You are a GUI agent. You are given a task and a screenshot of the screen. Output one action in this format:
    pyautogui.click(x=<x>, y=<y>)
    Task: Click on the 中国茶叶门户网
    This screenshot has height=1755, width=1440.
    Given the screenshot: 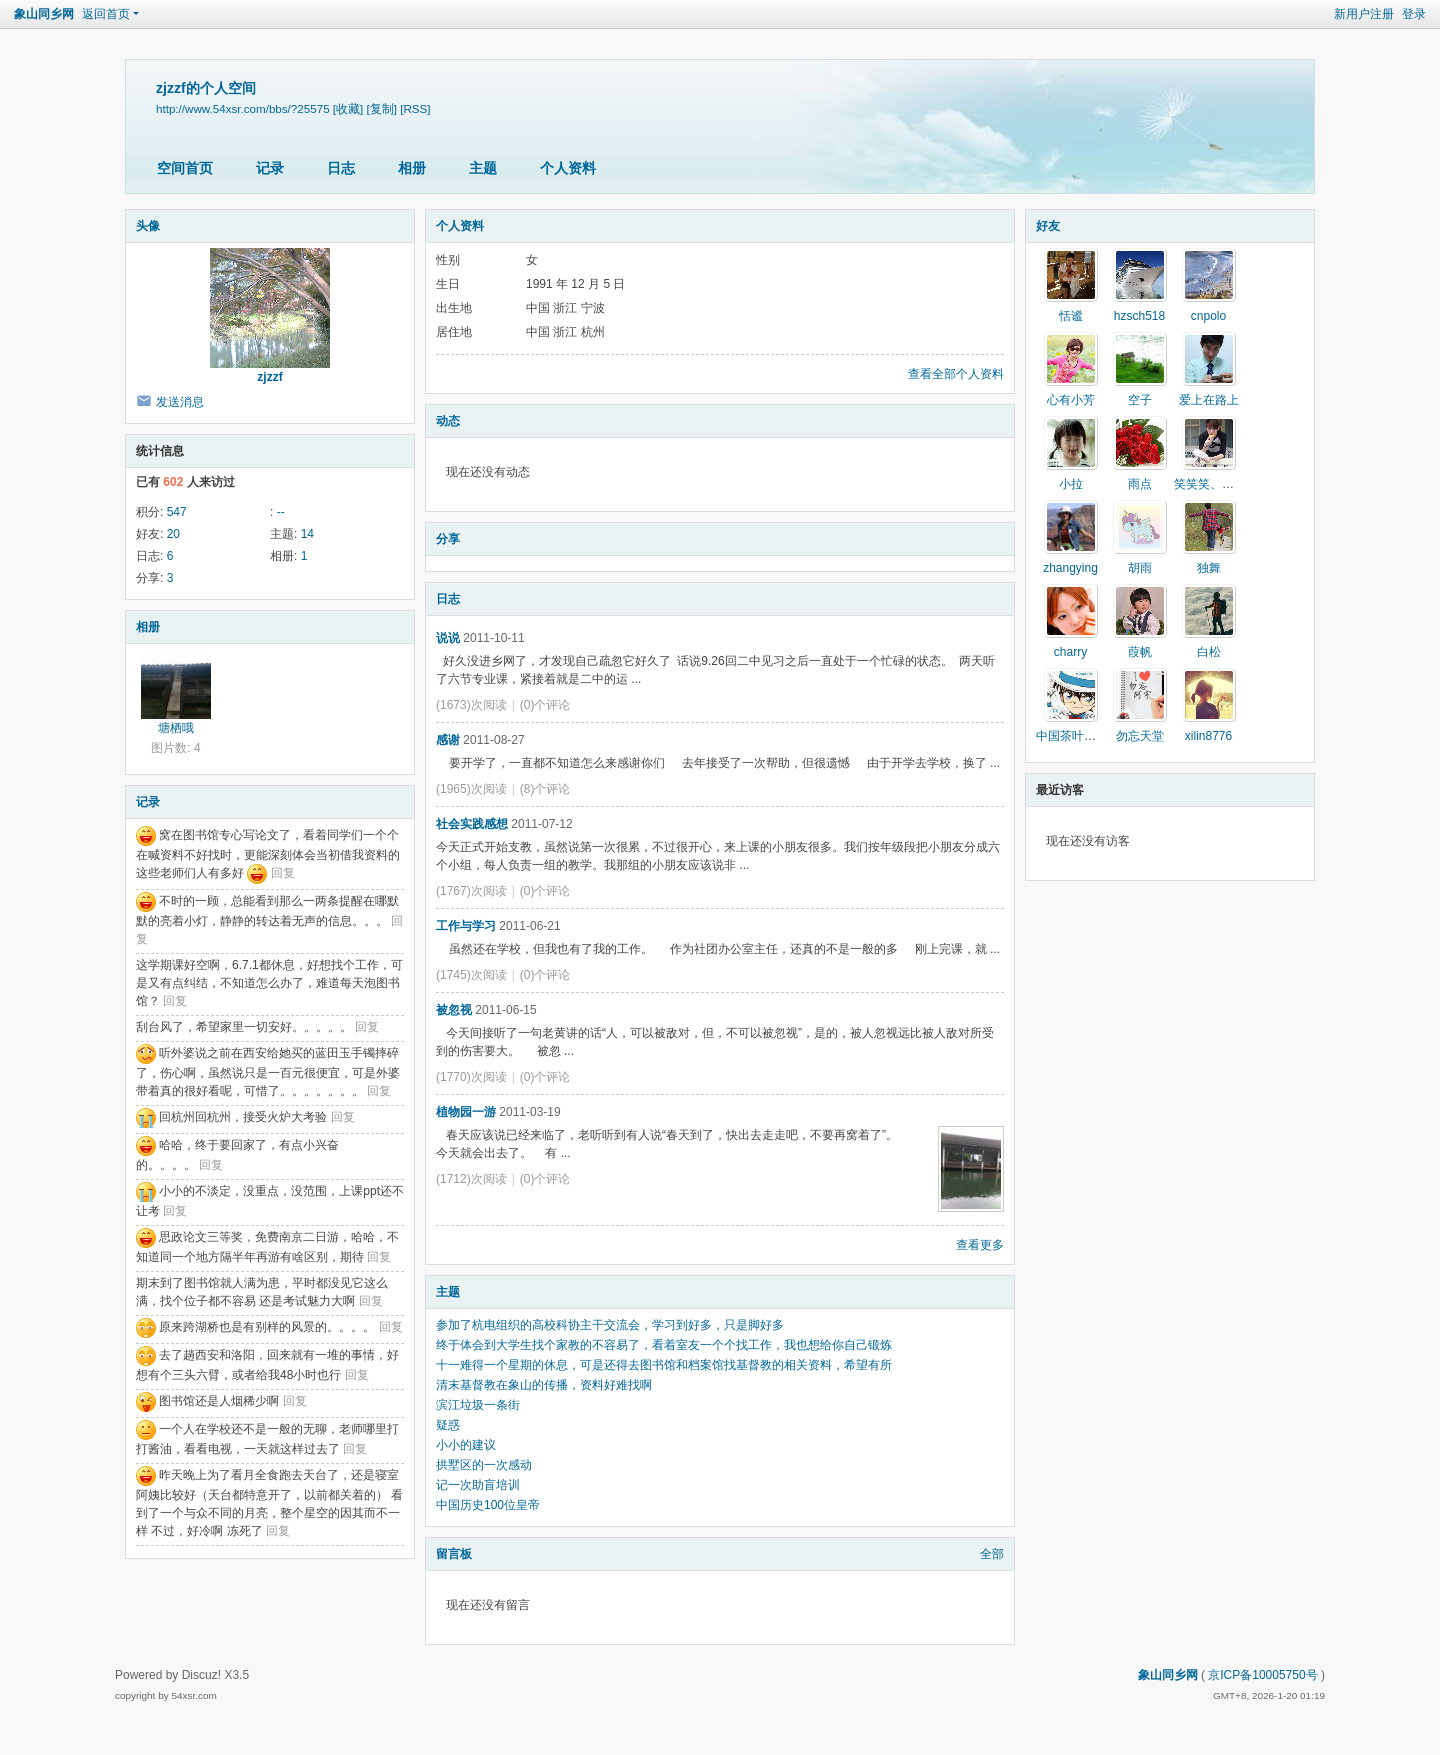 What is the action you would take?
    pyautogui.click(x=1078, y=736)
    